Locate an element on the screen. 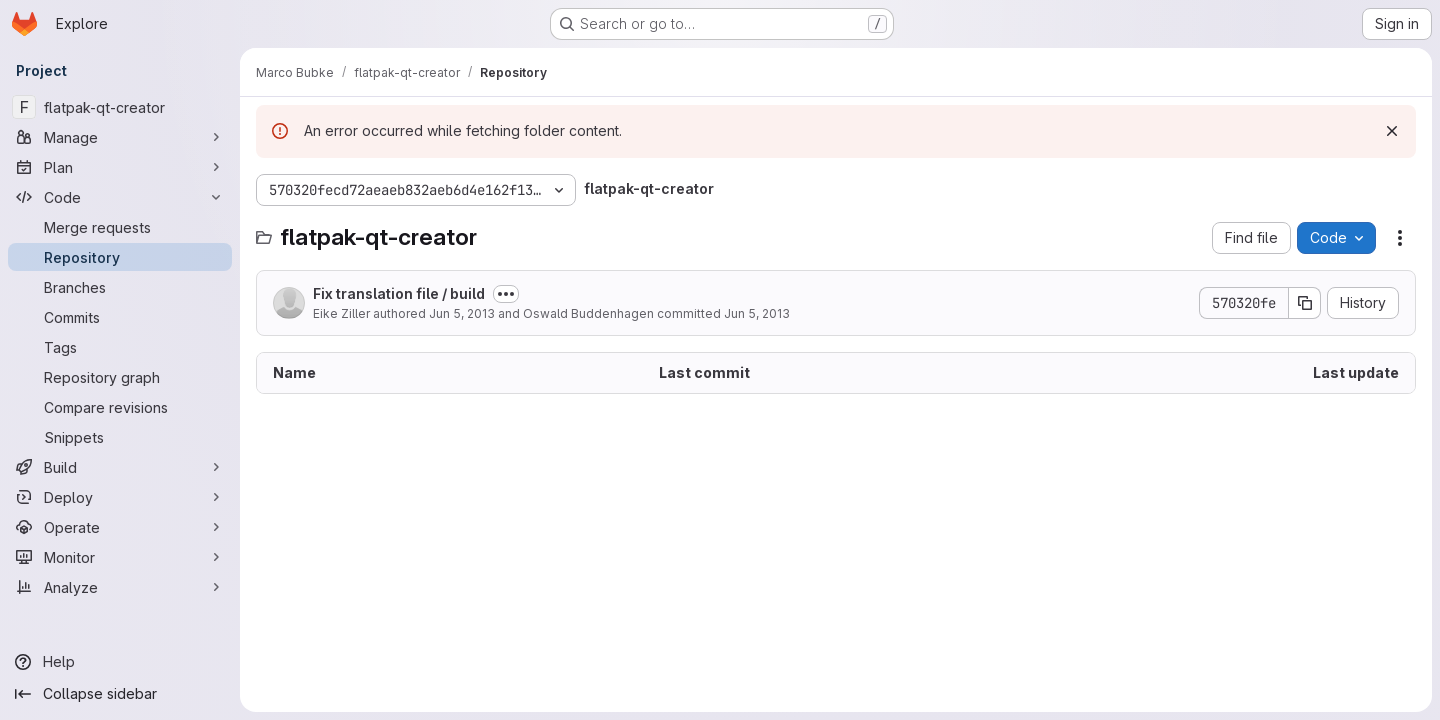  [Plan] is located at coordinates (120, 167).